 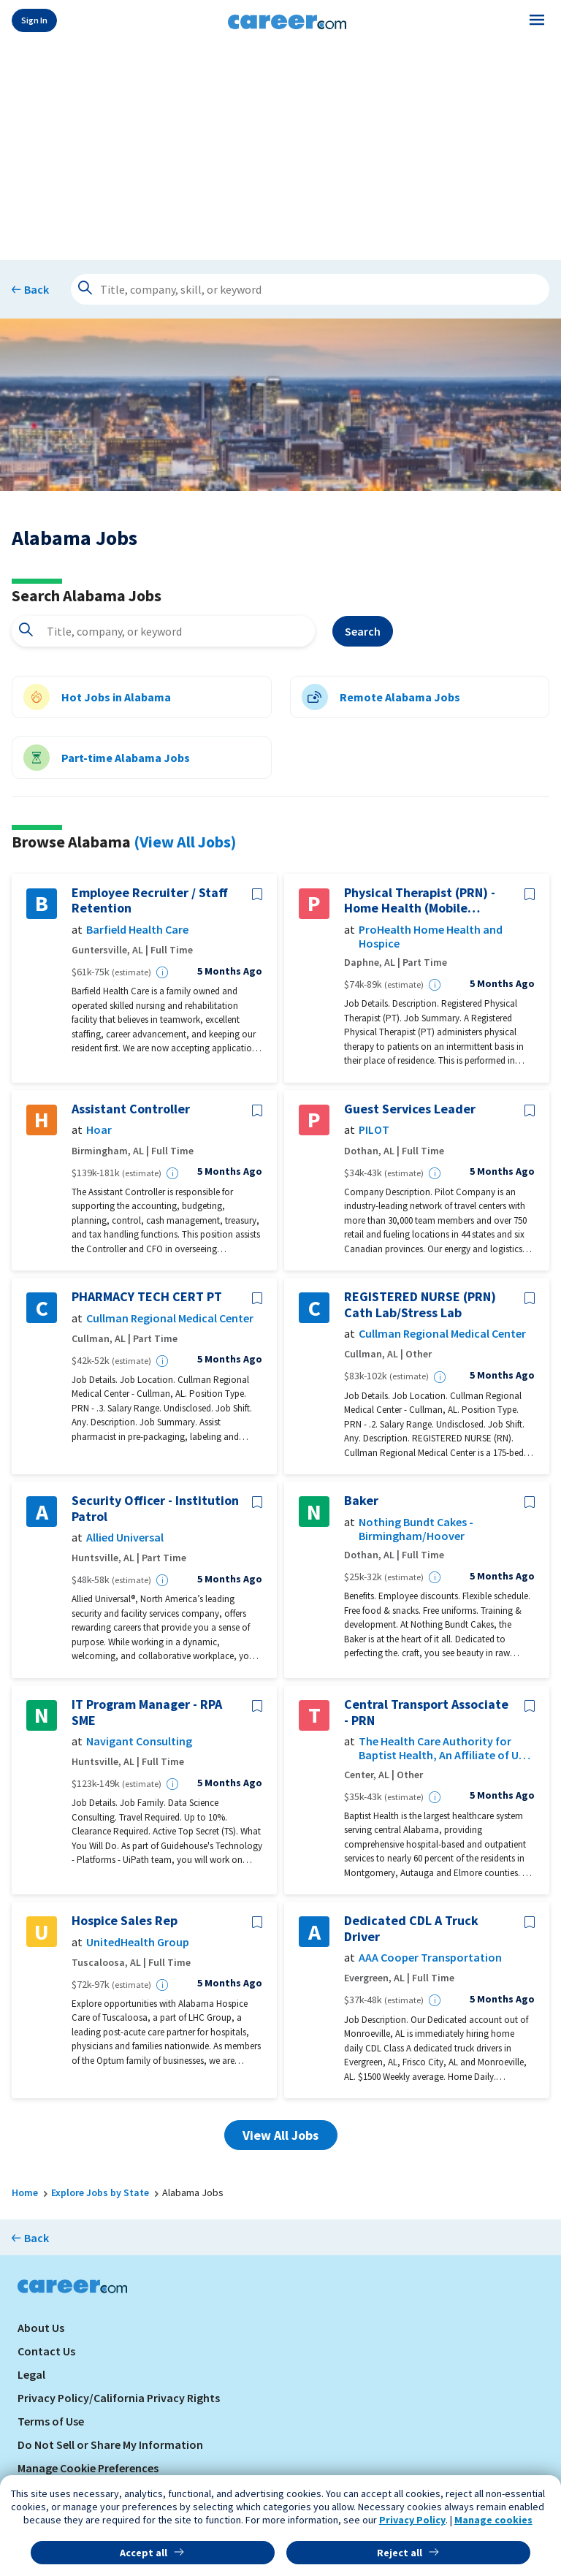 What do you see at coordinates (420, 1304) in the screenshot?
I see `REGISTERED NURSE (PRN) Cath Lab/Stress Lab` at bounding box center [420, 1304].